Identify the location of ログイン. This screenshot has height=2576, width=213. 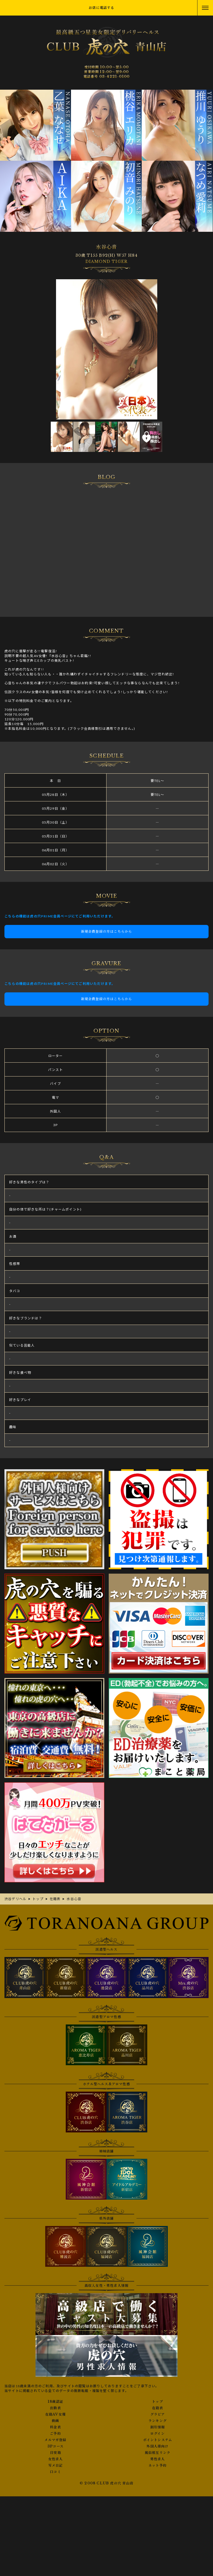
(157, 2433).